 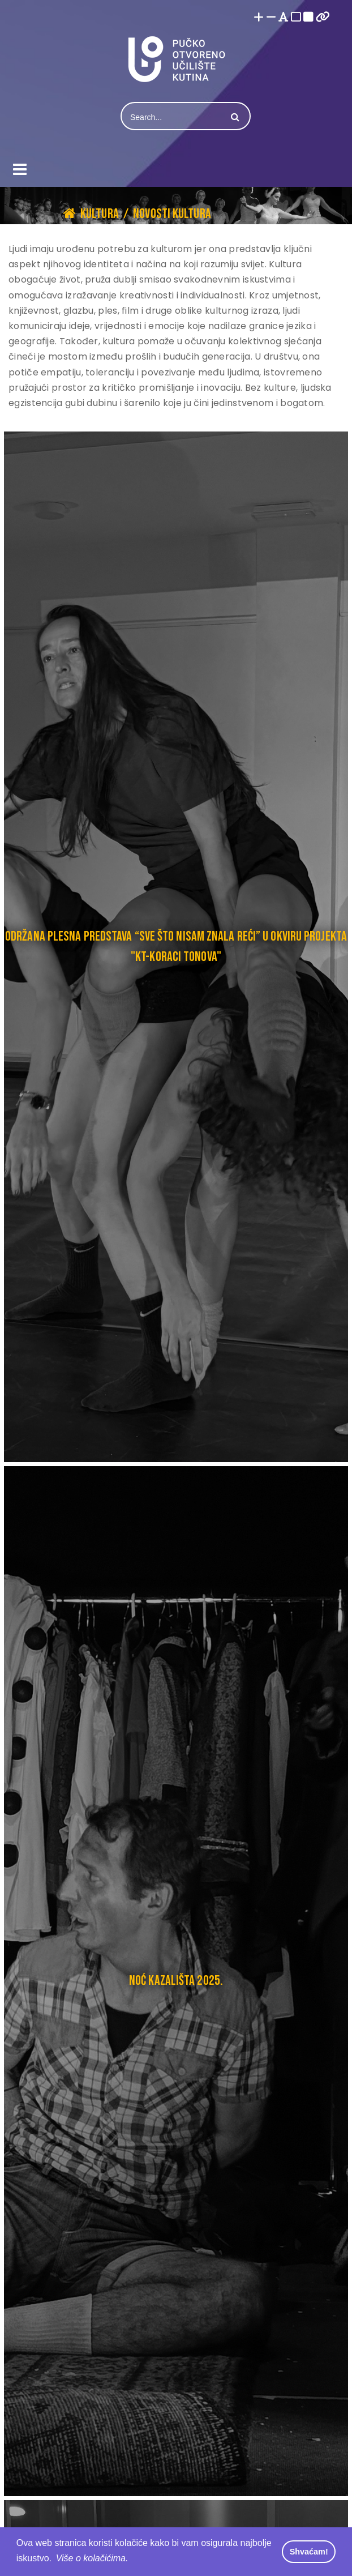 I want to click on Search, so click(x=233, y=117).